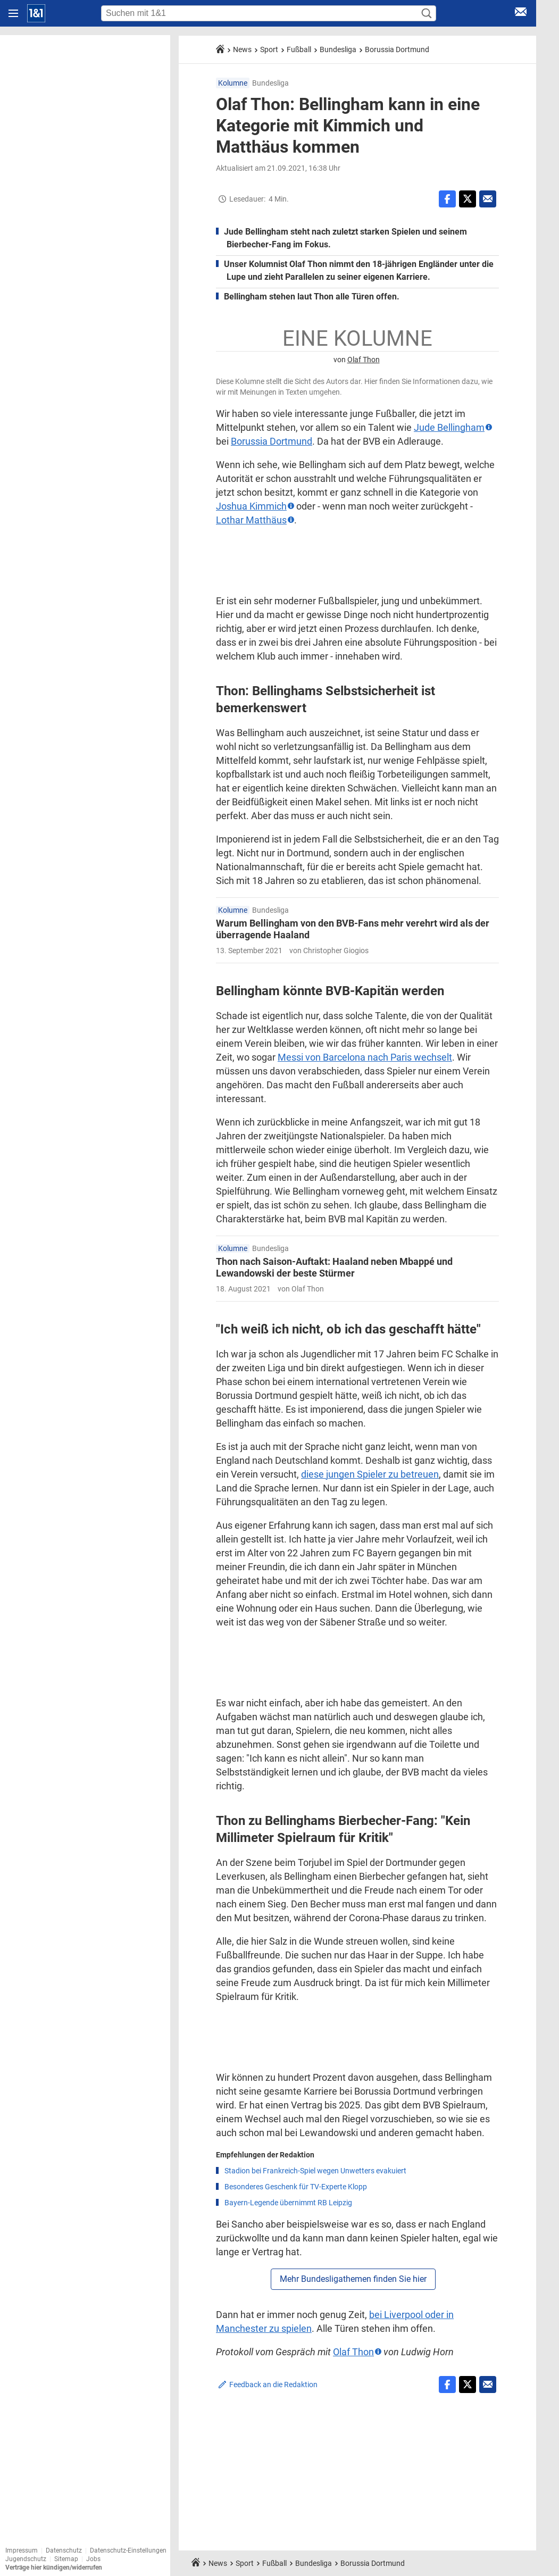 Image resolution: width=559 pixels, height=2576 pixels. I want to click on Lothar Matthäus, so click(251, 520).